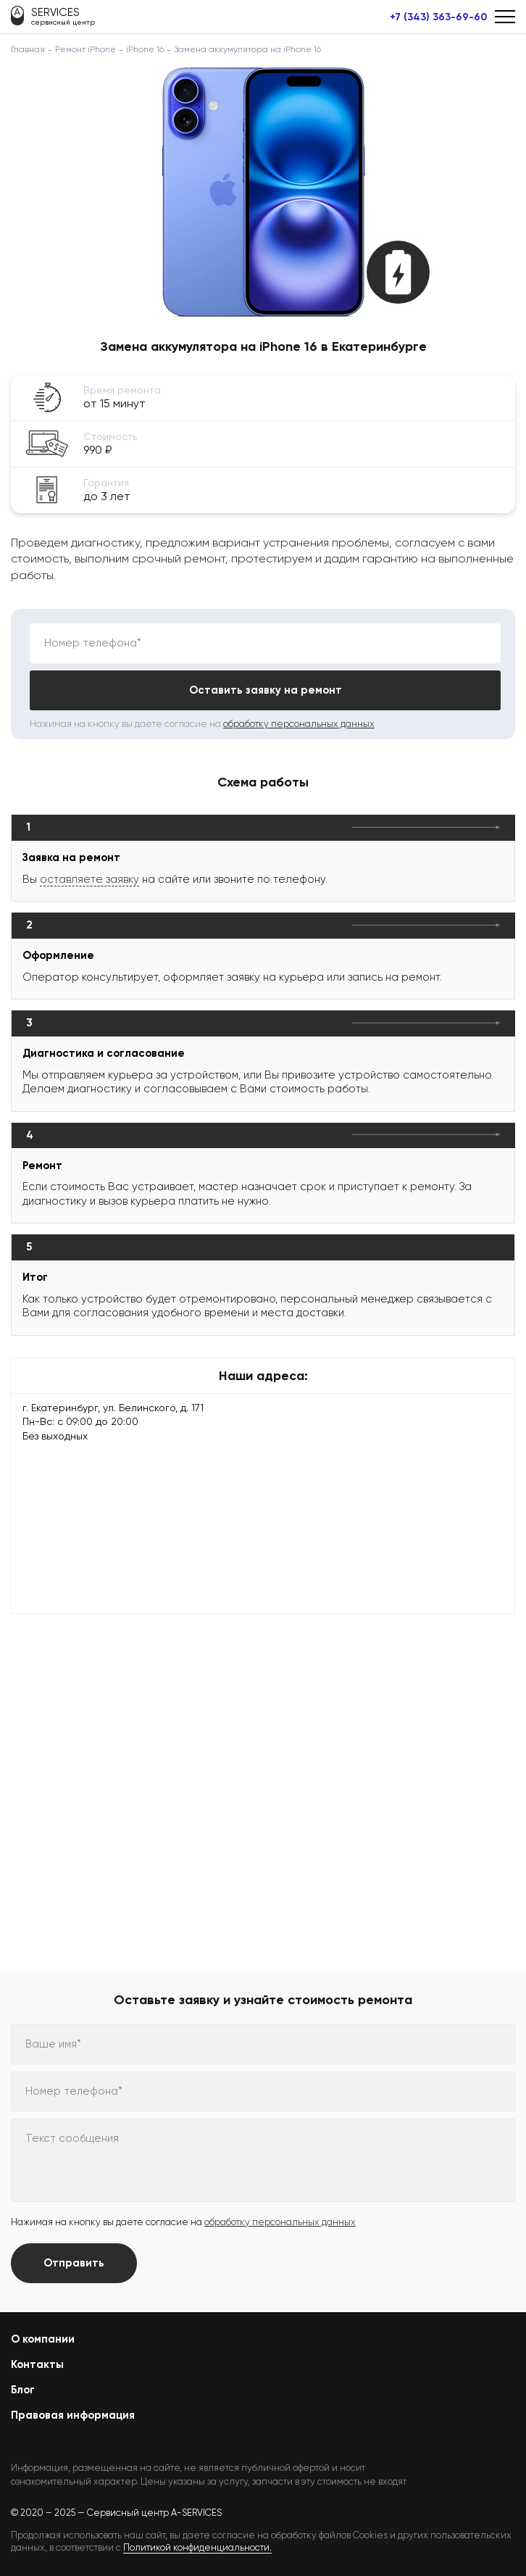  I want to click on О компании, so click(43, 2339).